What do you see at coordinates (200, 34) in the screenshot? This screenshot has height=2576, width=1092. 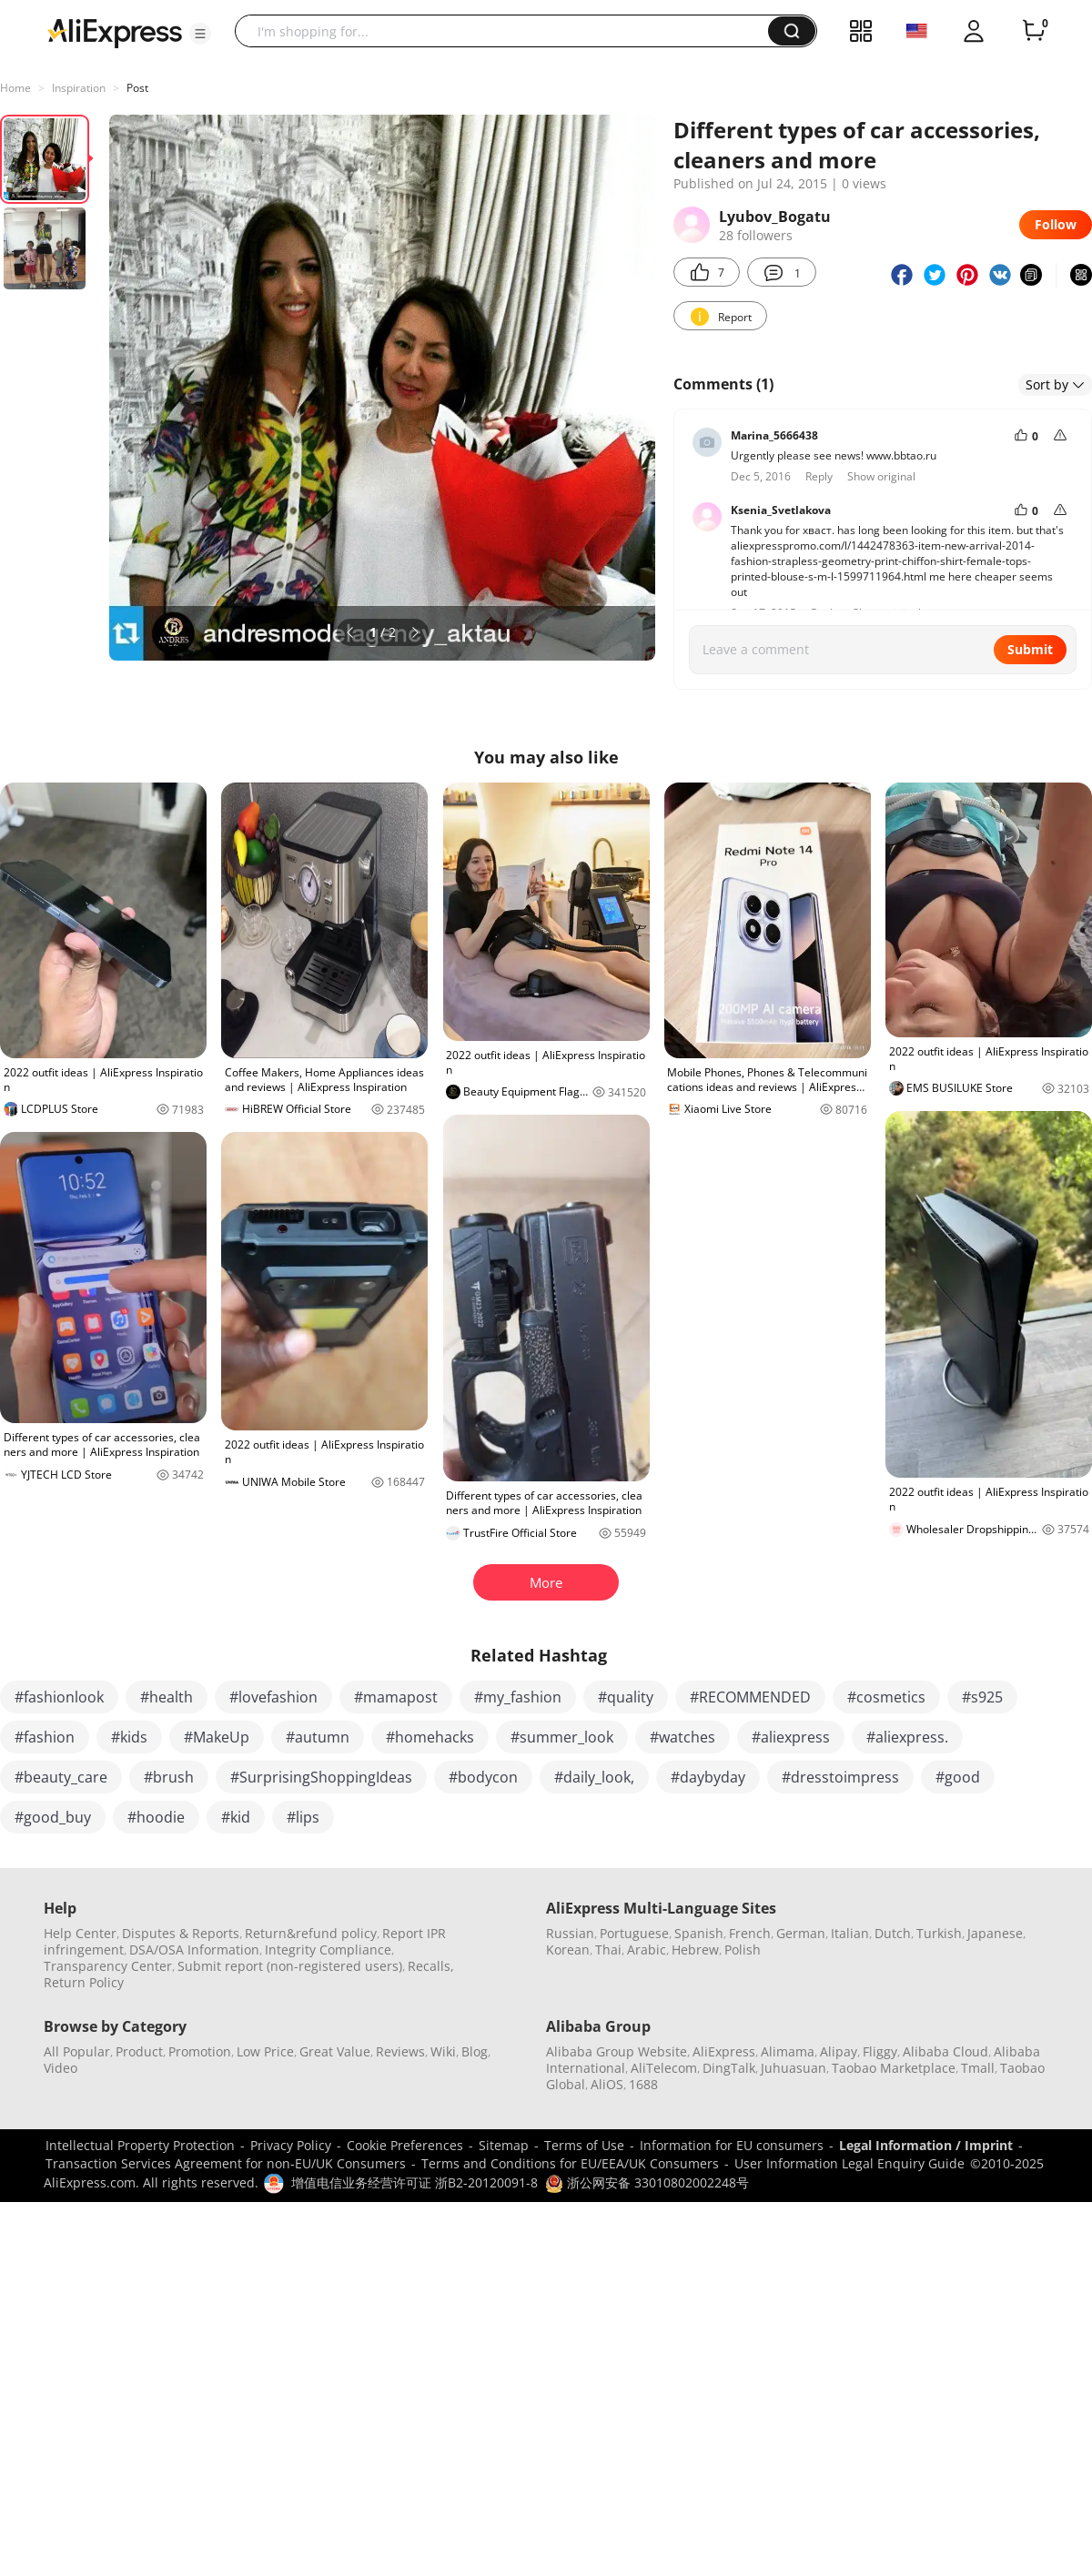 I see `[button]` at bounding box center [200, 34].